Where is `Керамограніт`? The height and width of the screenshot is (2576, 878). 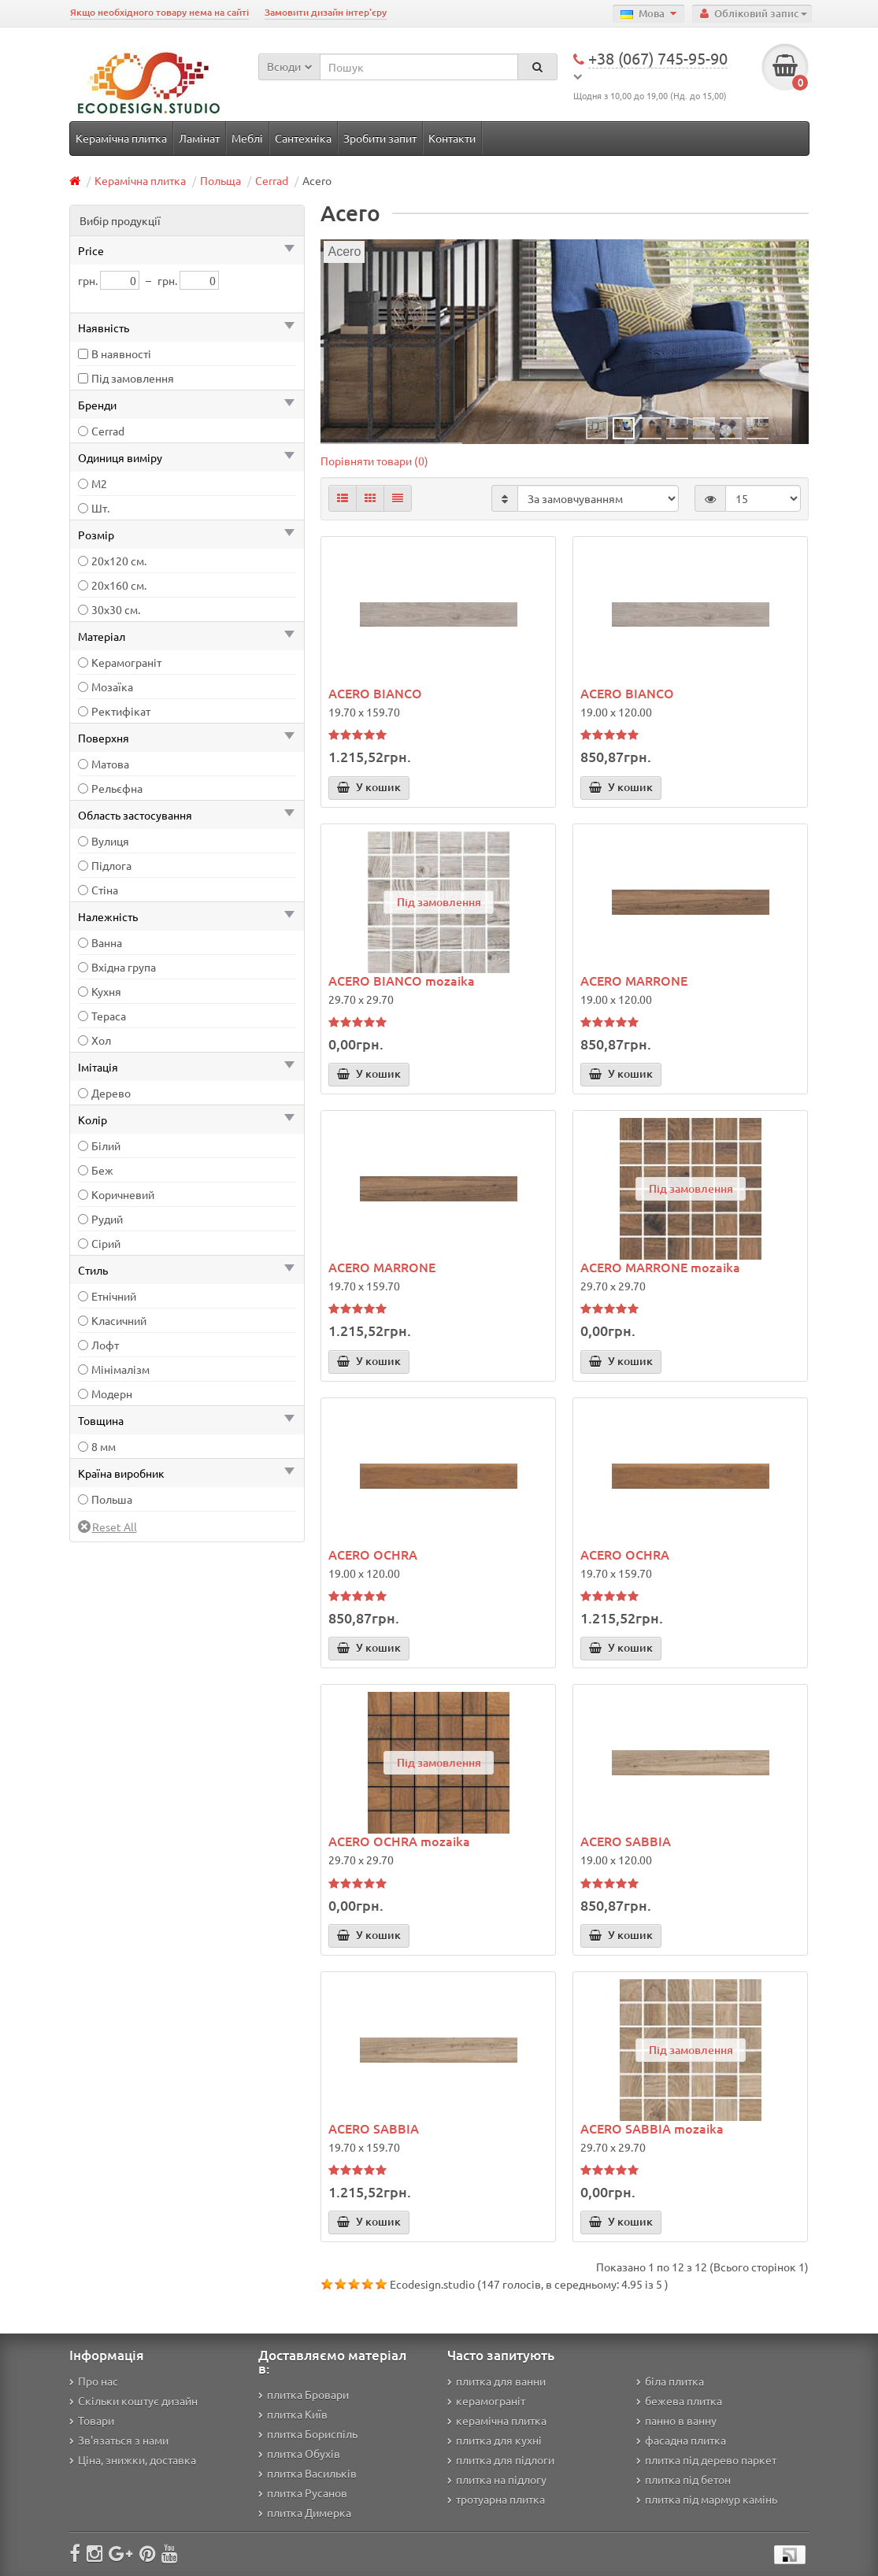
Керамограніт is located at coordinates (126, 662).